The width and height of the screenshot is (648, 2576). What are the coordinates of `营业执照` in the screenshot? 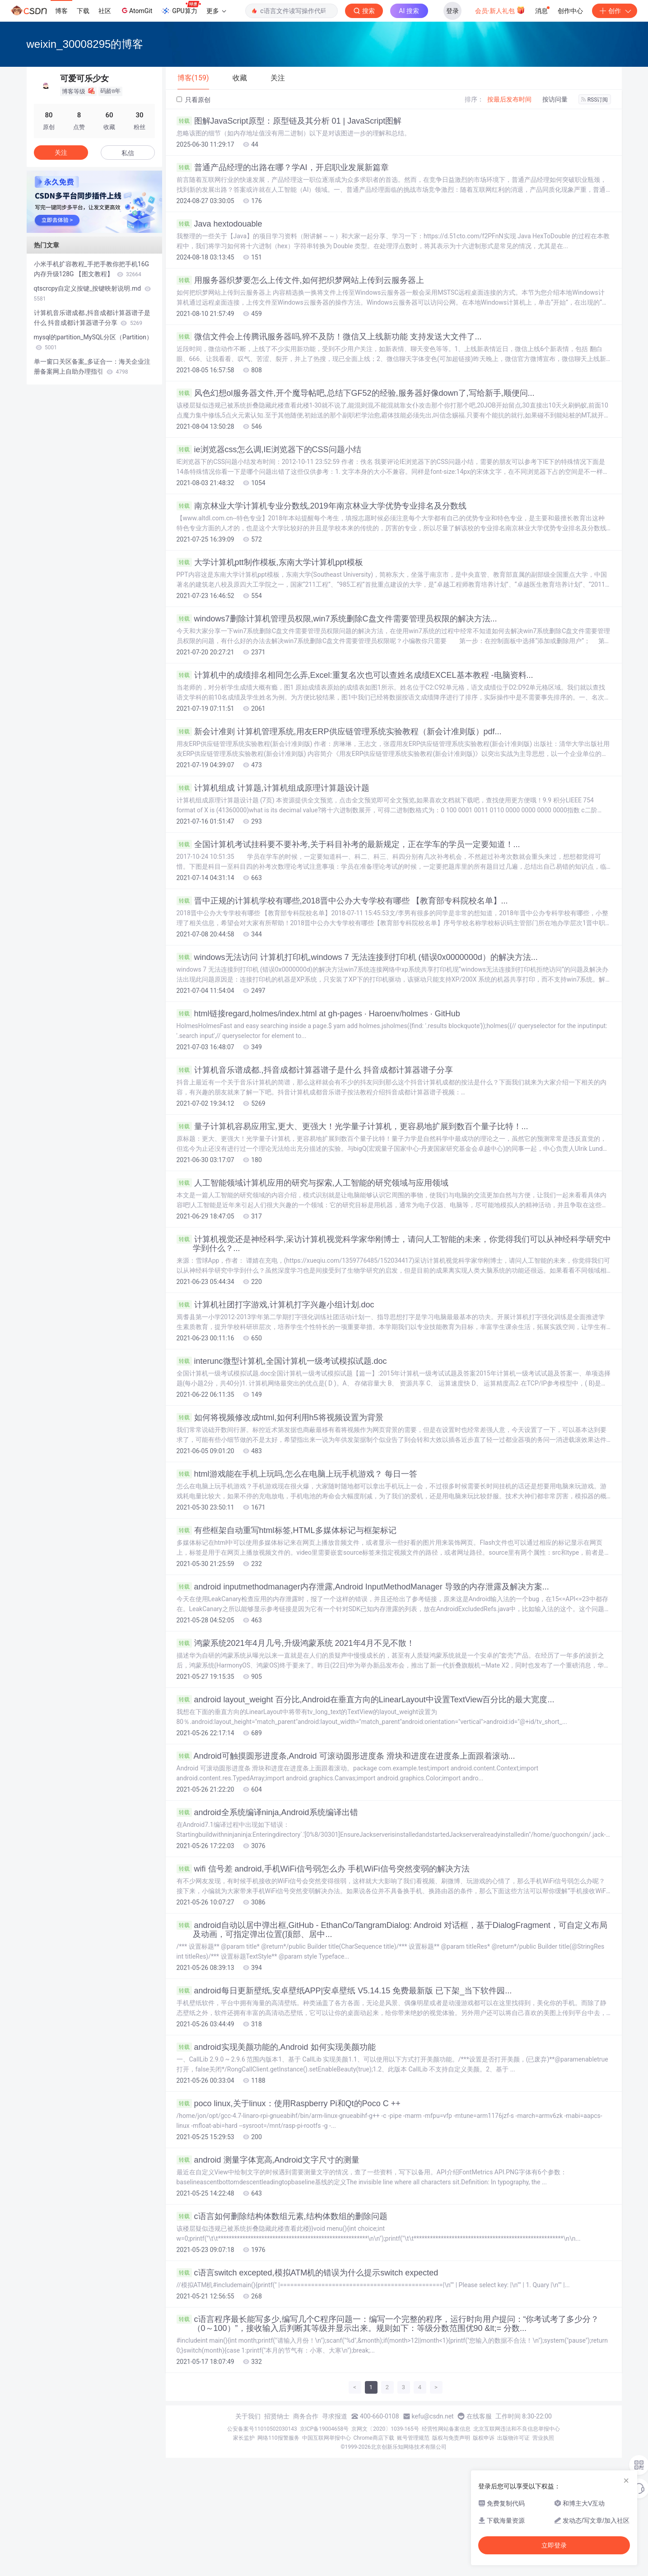 It's located at (543, 2438).